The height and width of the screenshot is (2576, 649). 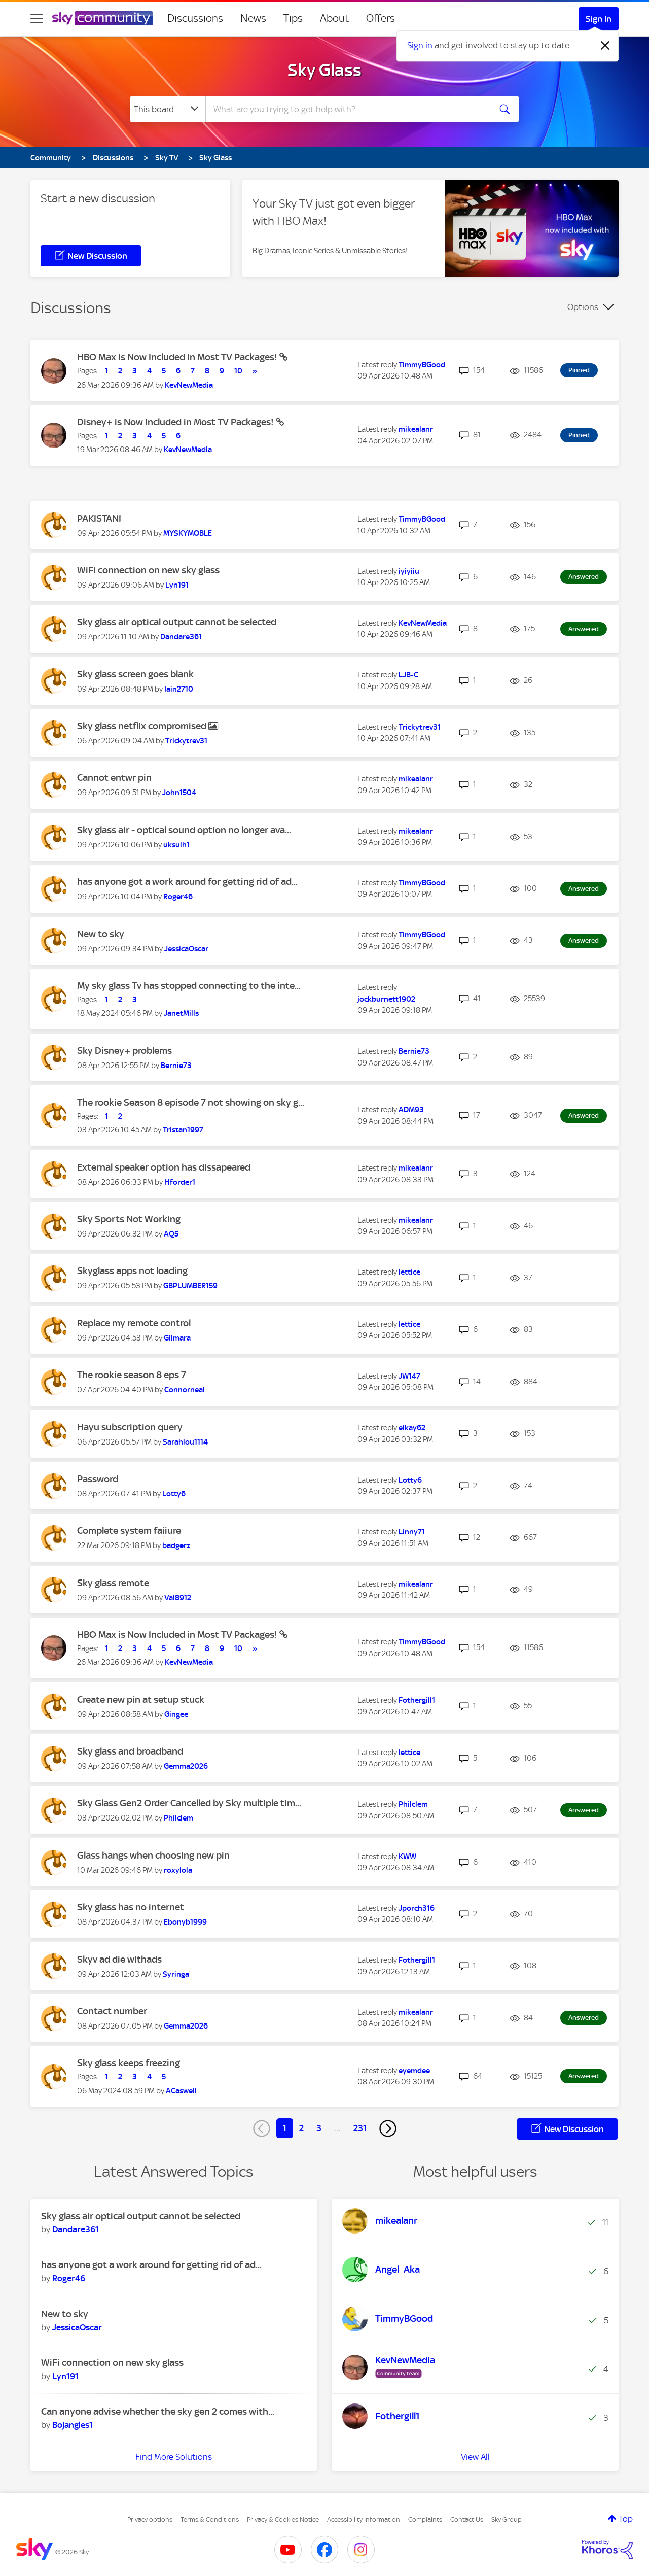 I want to click on Sign In, so click(x=598, y=19).